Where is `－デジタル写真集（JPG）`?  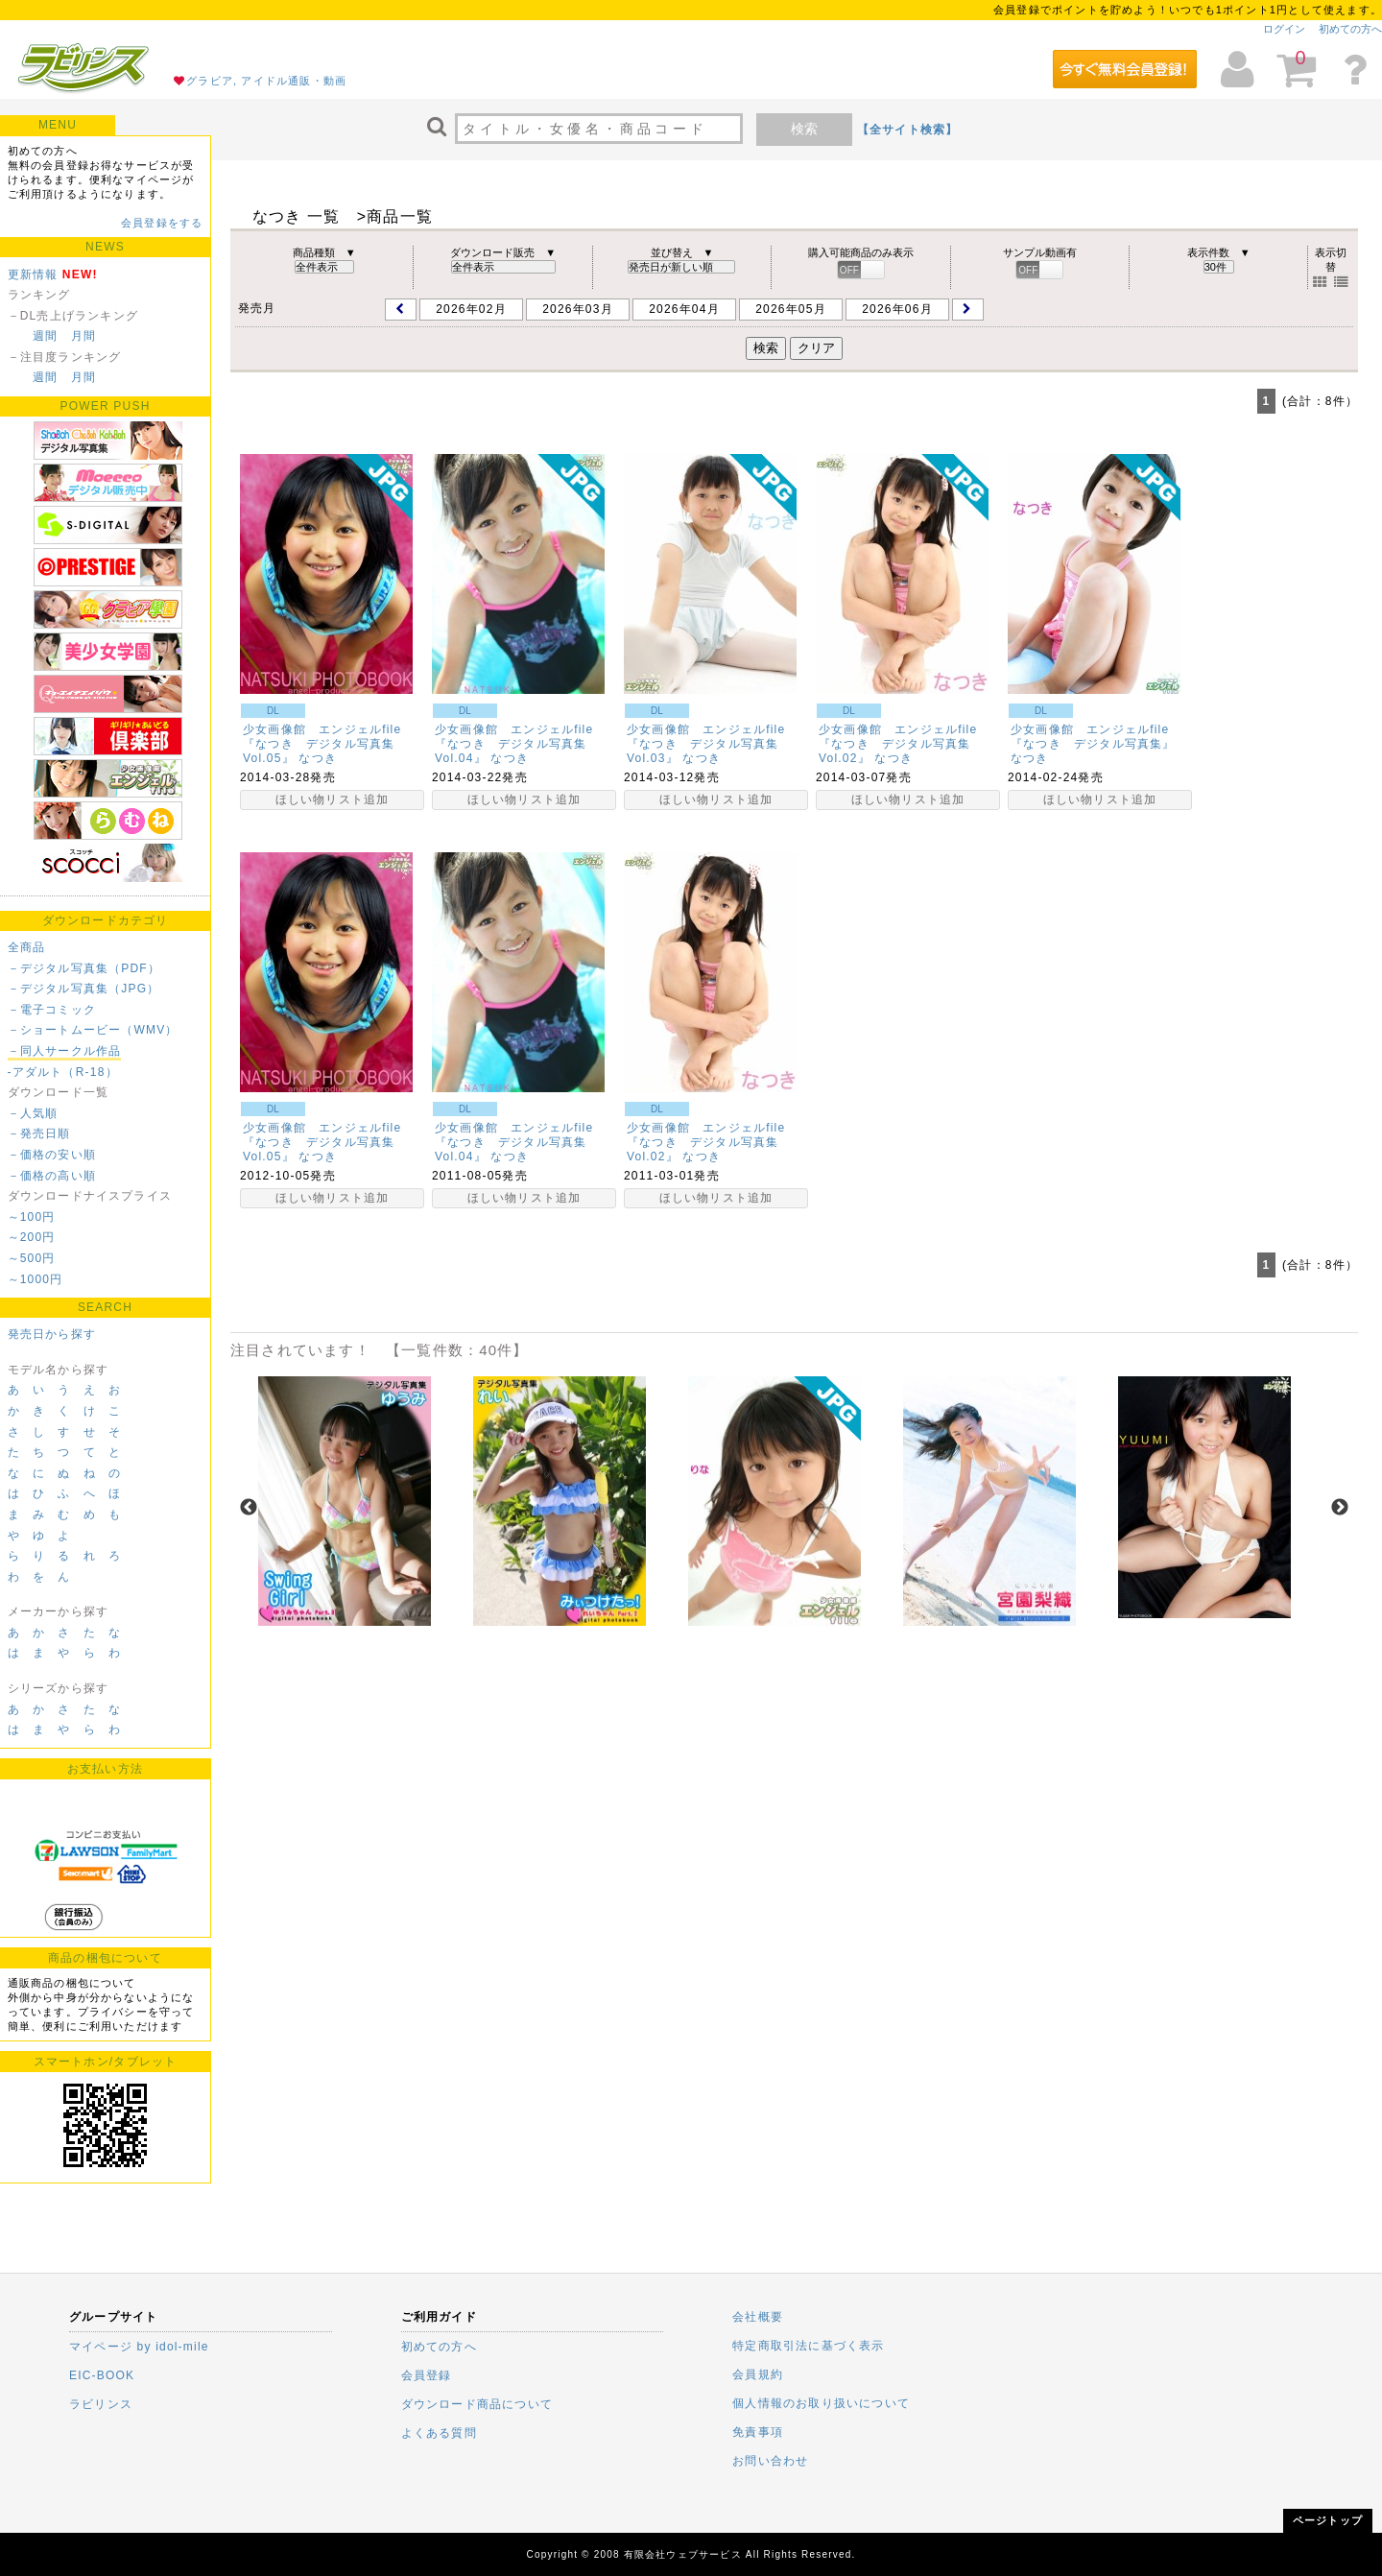
－デジタル写真集（JPG） is located at coordinates (84, 988).